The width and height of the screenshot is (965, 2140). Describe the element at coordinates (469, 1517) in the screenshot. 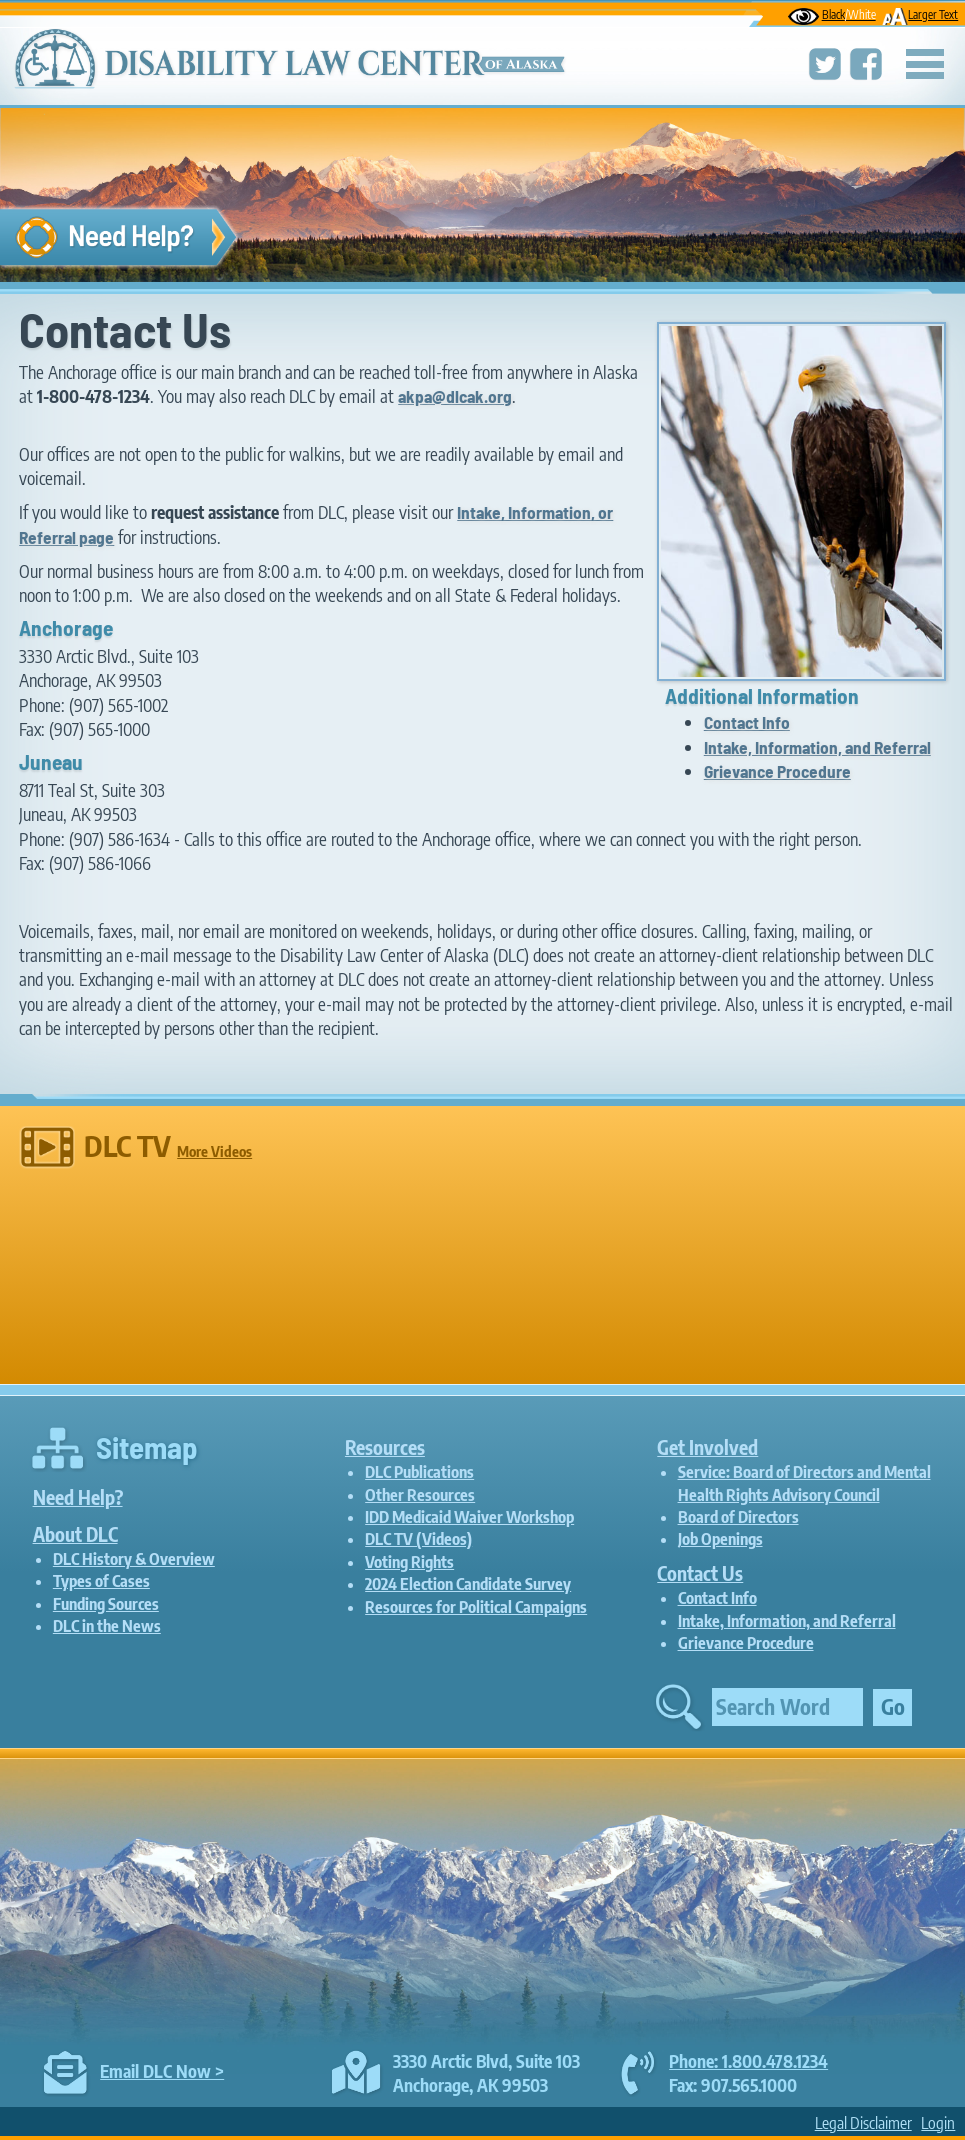

I see `IDD Medicaid Waiver Workshop` at that location.